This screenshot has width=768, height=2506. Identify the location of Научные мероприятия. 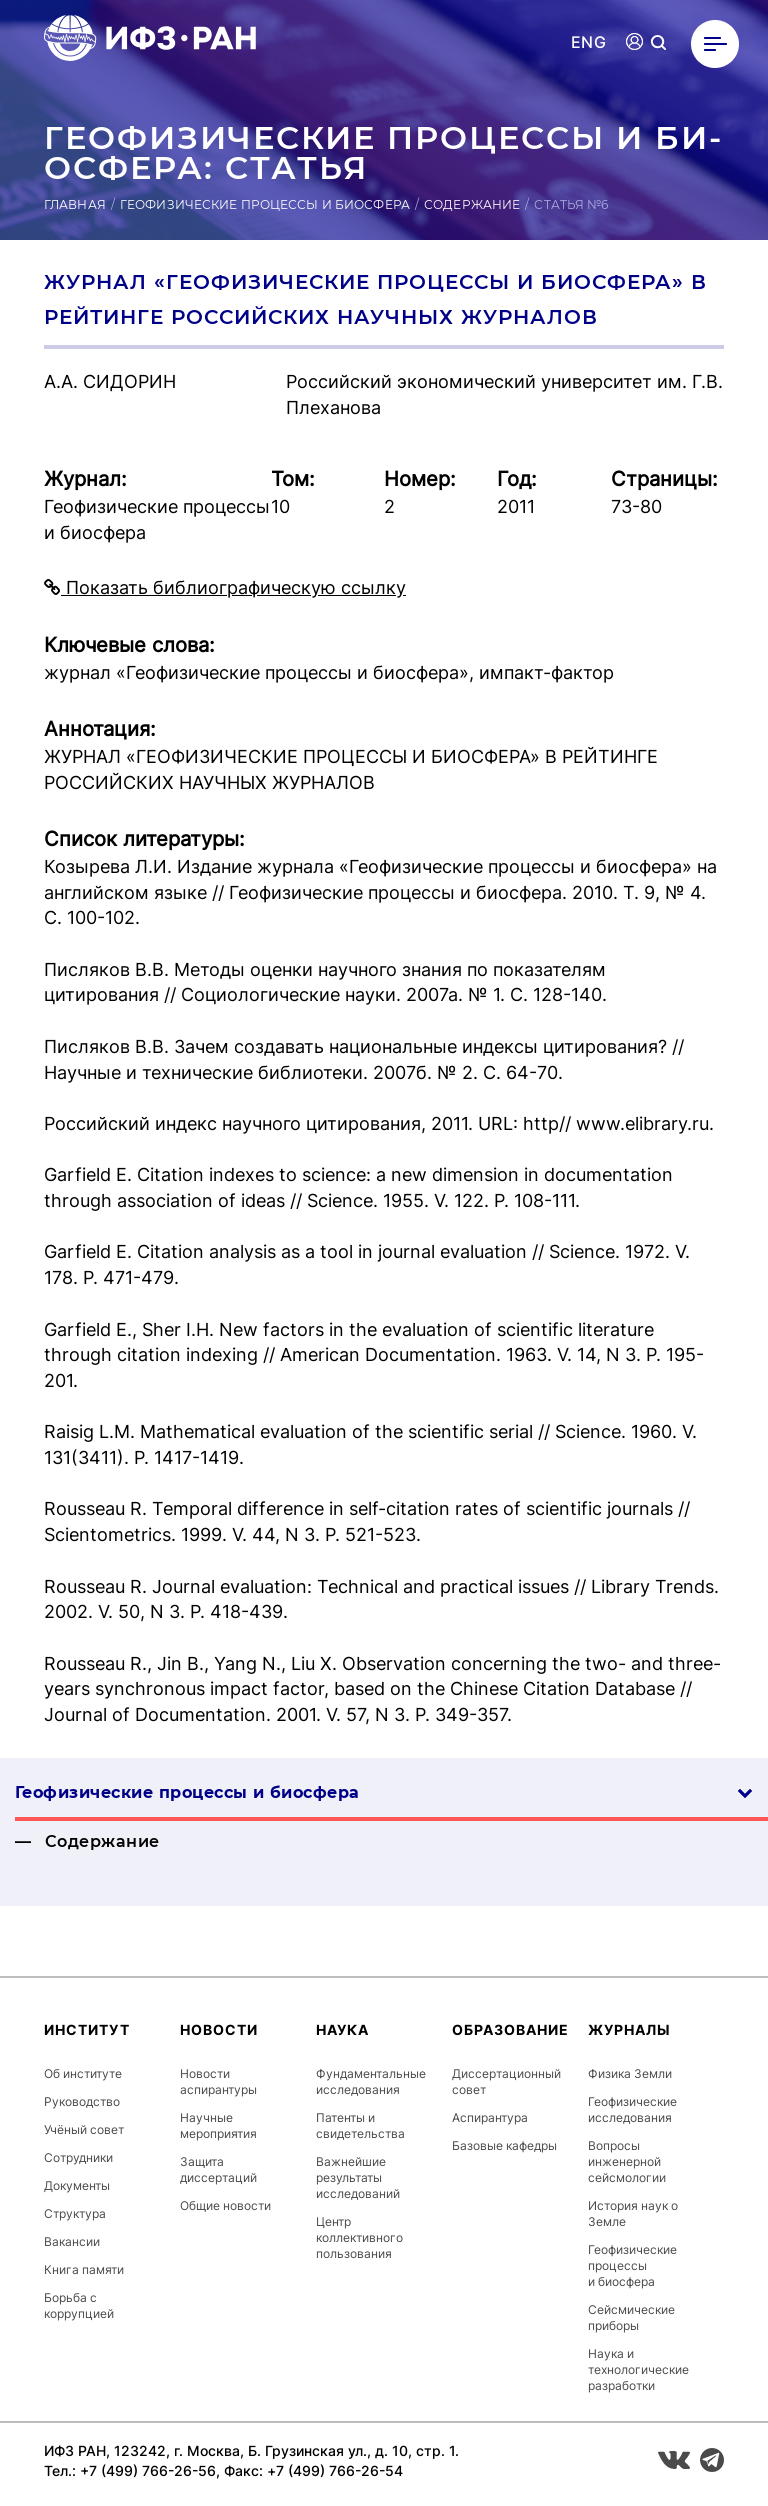
(218, 2125).